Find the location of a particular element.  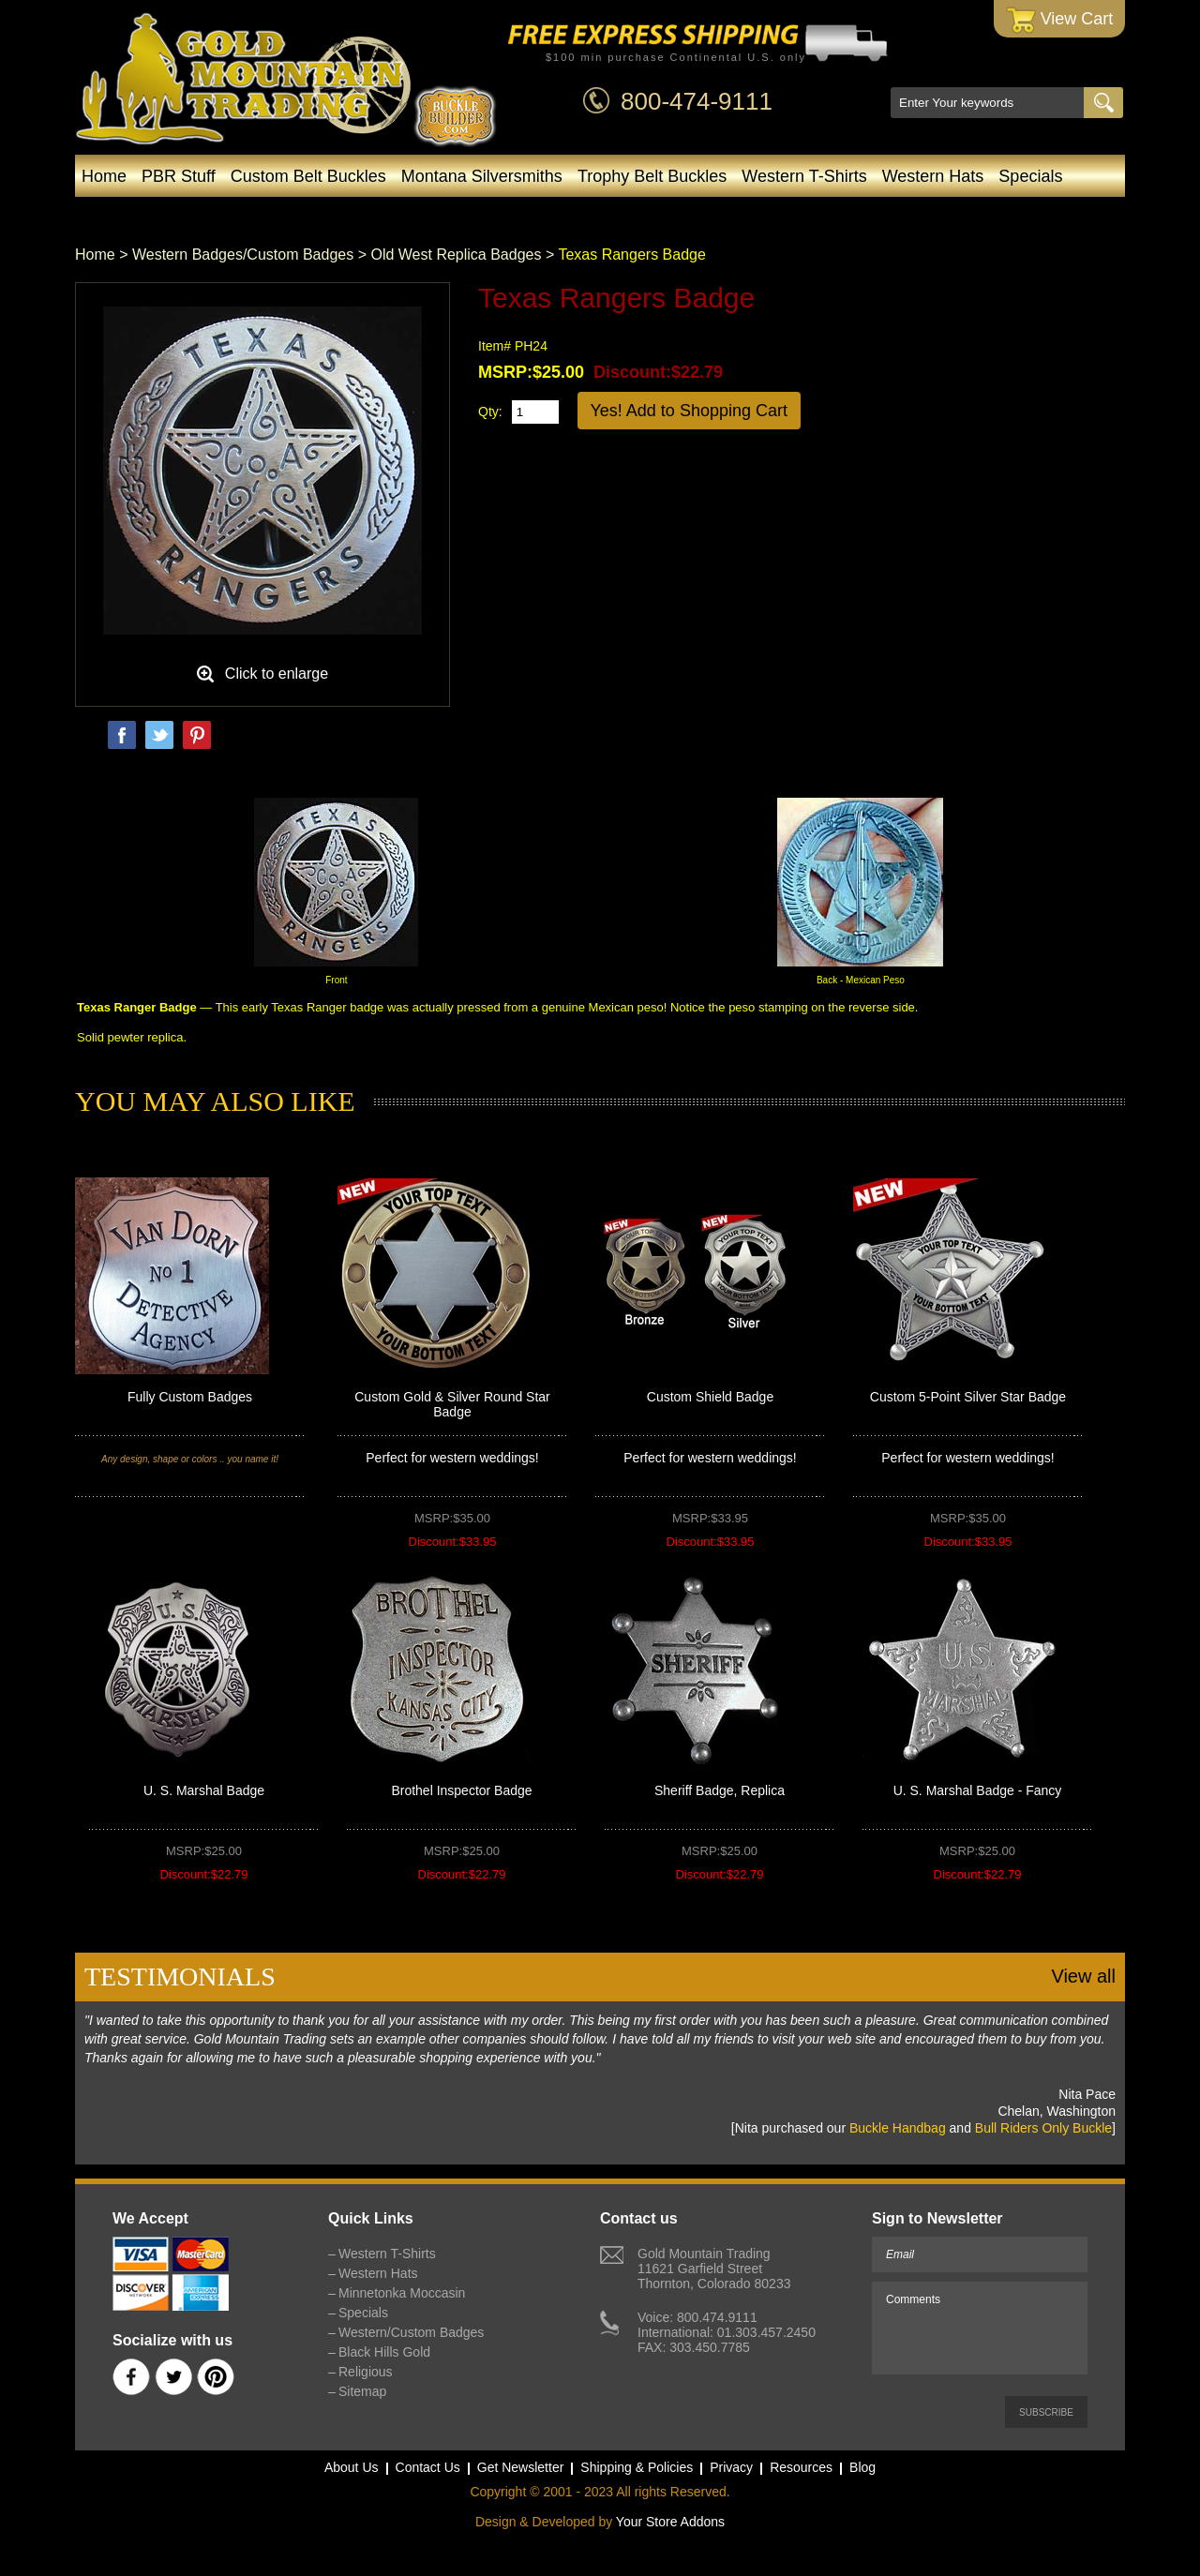

Custom Belt Buckles is located at coordinates (308, 176).